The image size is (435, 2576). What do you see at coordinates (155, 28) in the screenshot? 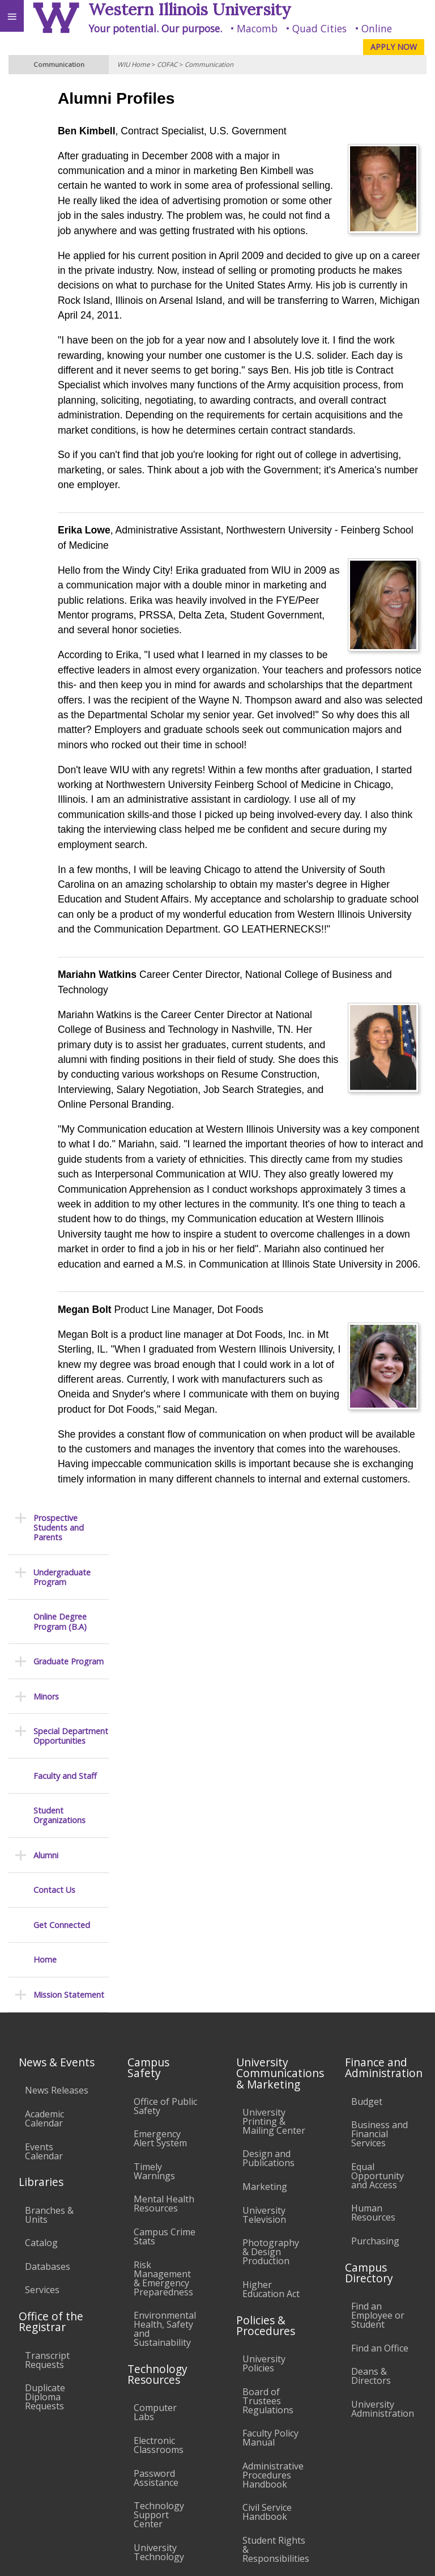
I see `Your potential. Our purpose.` at bounding box center [155, 28].